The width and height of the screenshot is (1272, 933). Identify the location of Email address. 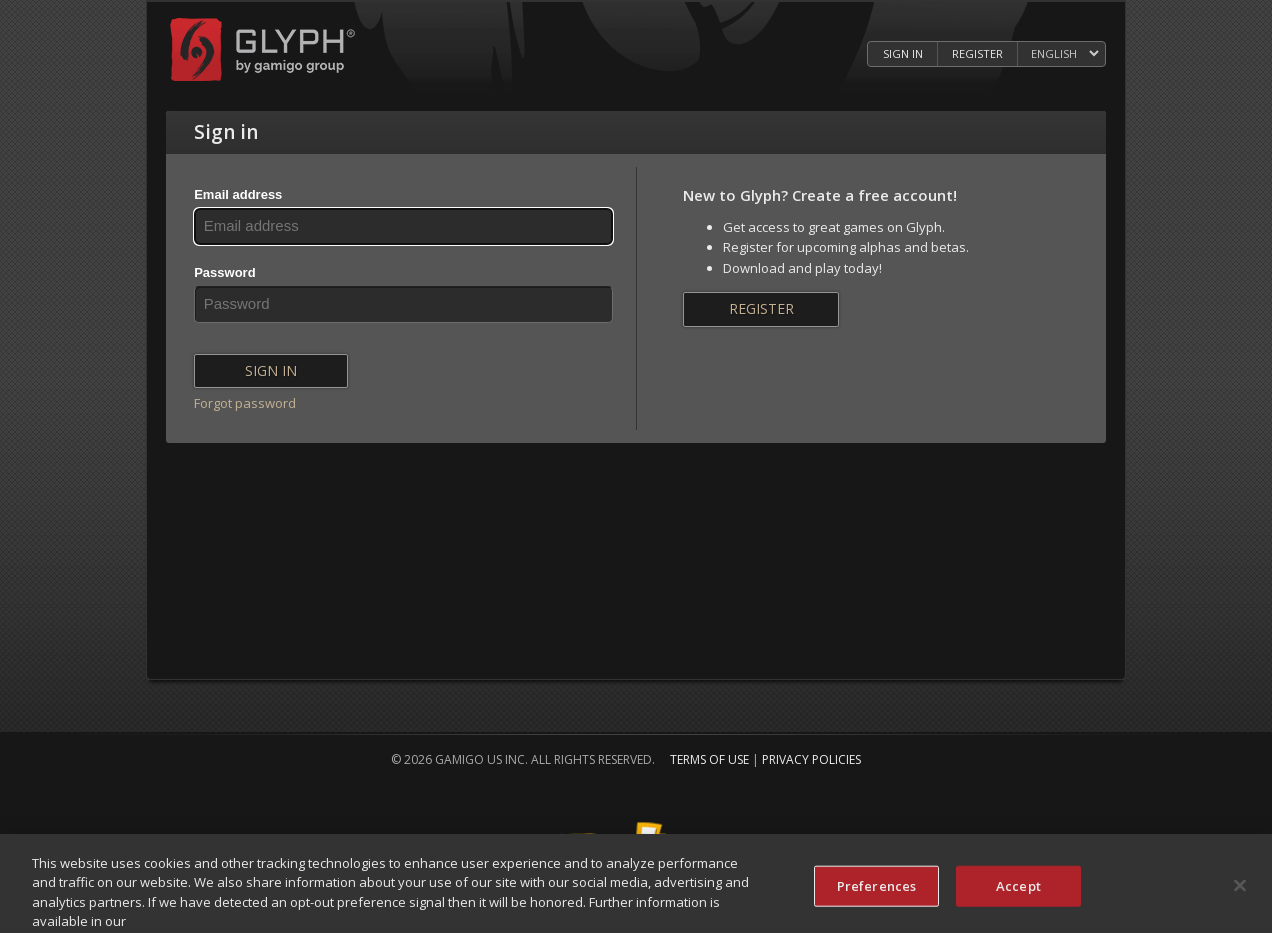
(238, 194).